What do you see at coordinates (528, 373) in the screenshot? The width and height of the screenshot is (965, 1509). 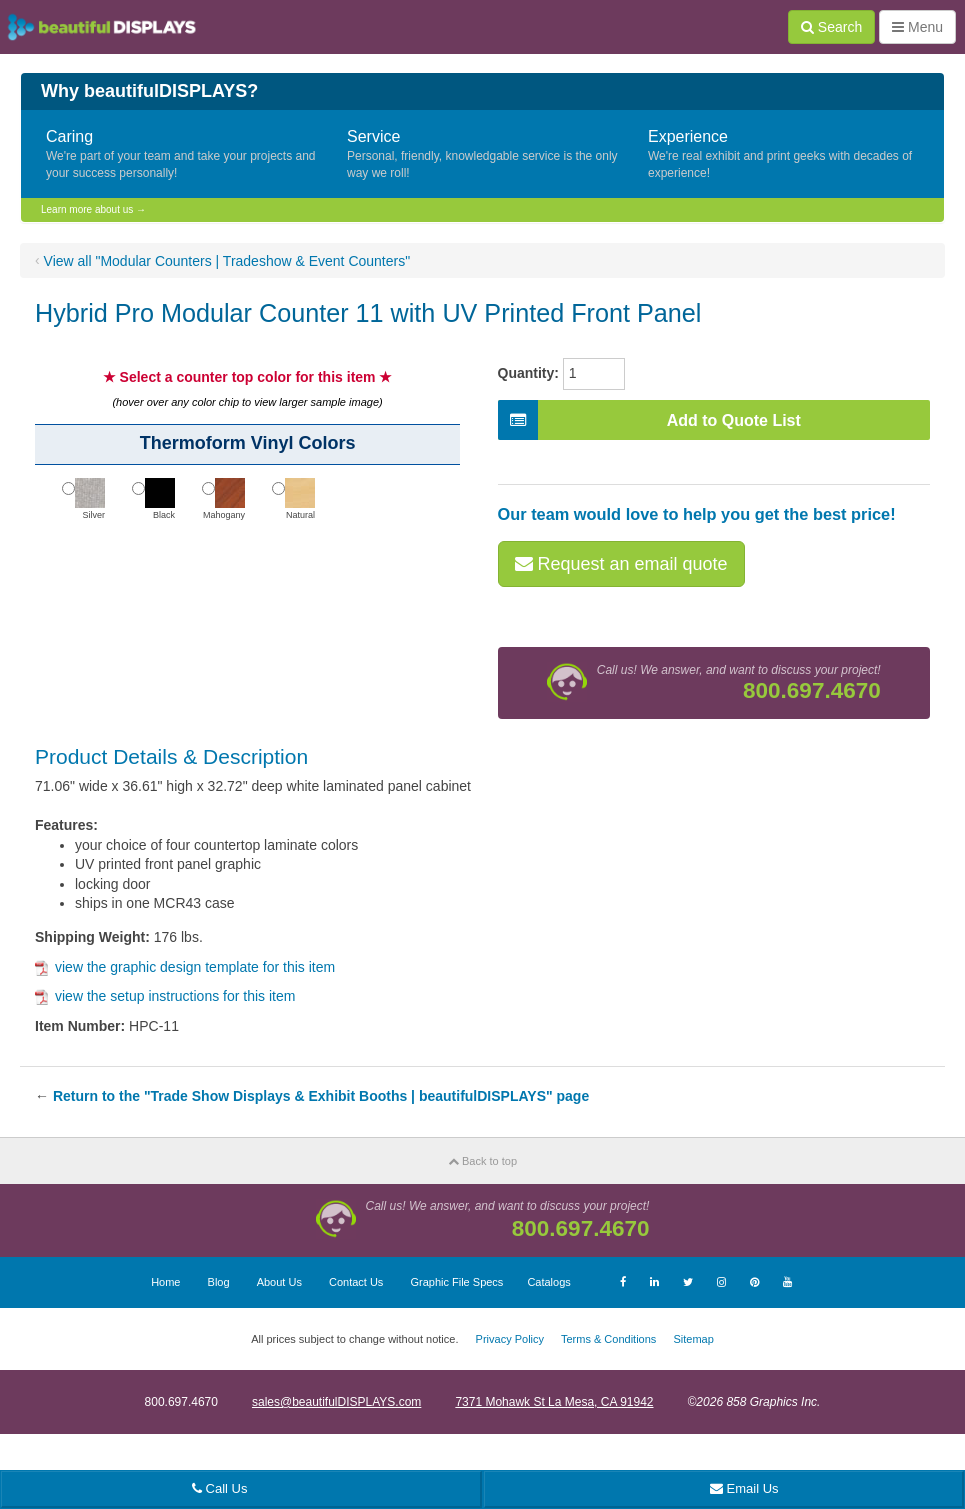 I see `Quantity:` at bounding box center [528, 373].